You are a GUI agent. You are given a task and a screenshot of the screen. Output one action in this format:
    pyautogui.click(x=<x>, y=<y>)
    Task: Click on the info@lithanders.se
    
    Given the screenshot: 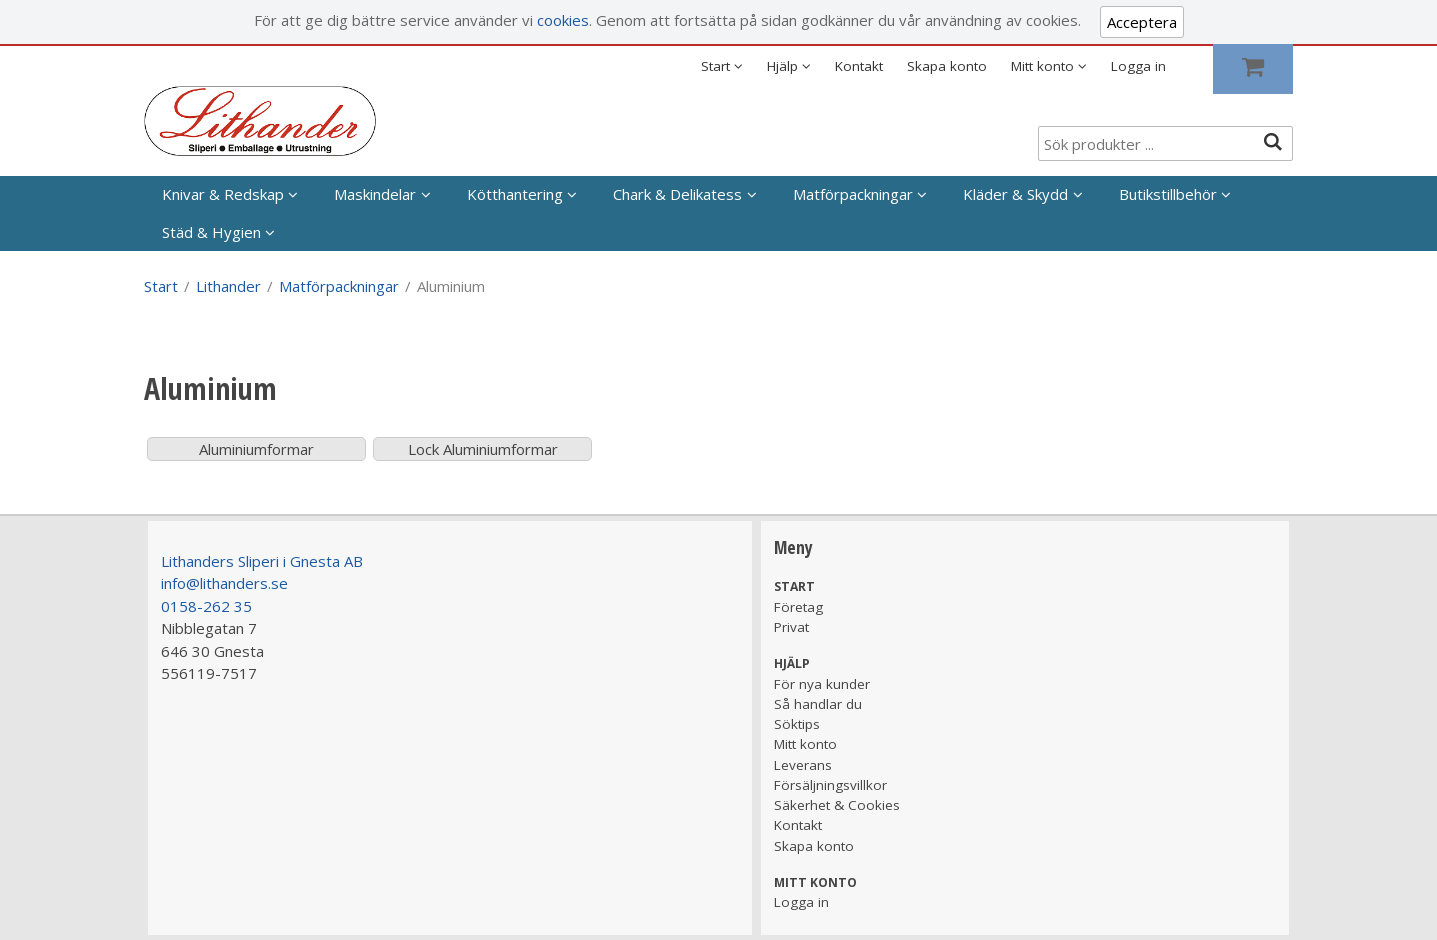 What is the action you would take?
    pyautogui.click(x=224, y=583)
    